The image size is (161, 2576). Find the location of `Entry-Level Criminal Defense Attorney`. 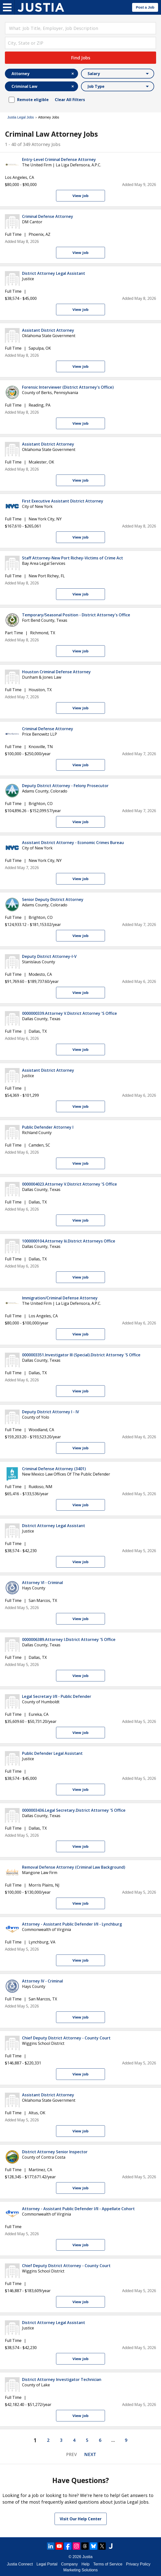

Entry-Level Criminal Defense Attorney is located at coordinates (59, 159).